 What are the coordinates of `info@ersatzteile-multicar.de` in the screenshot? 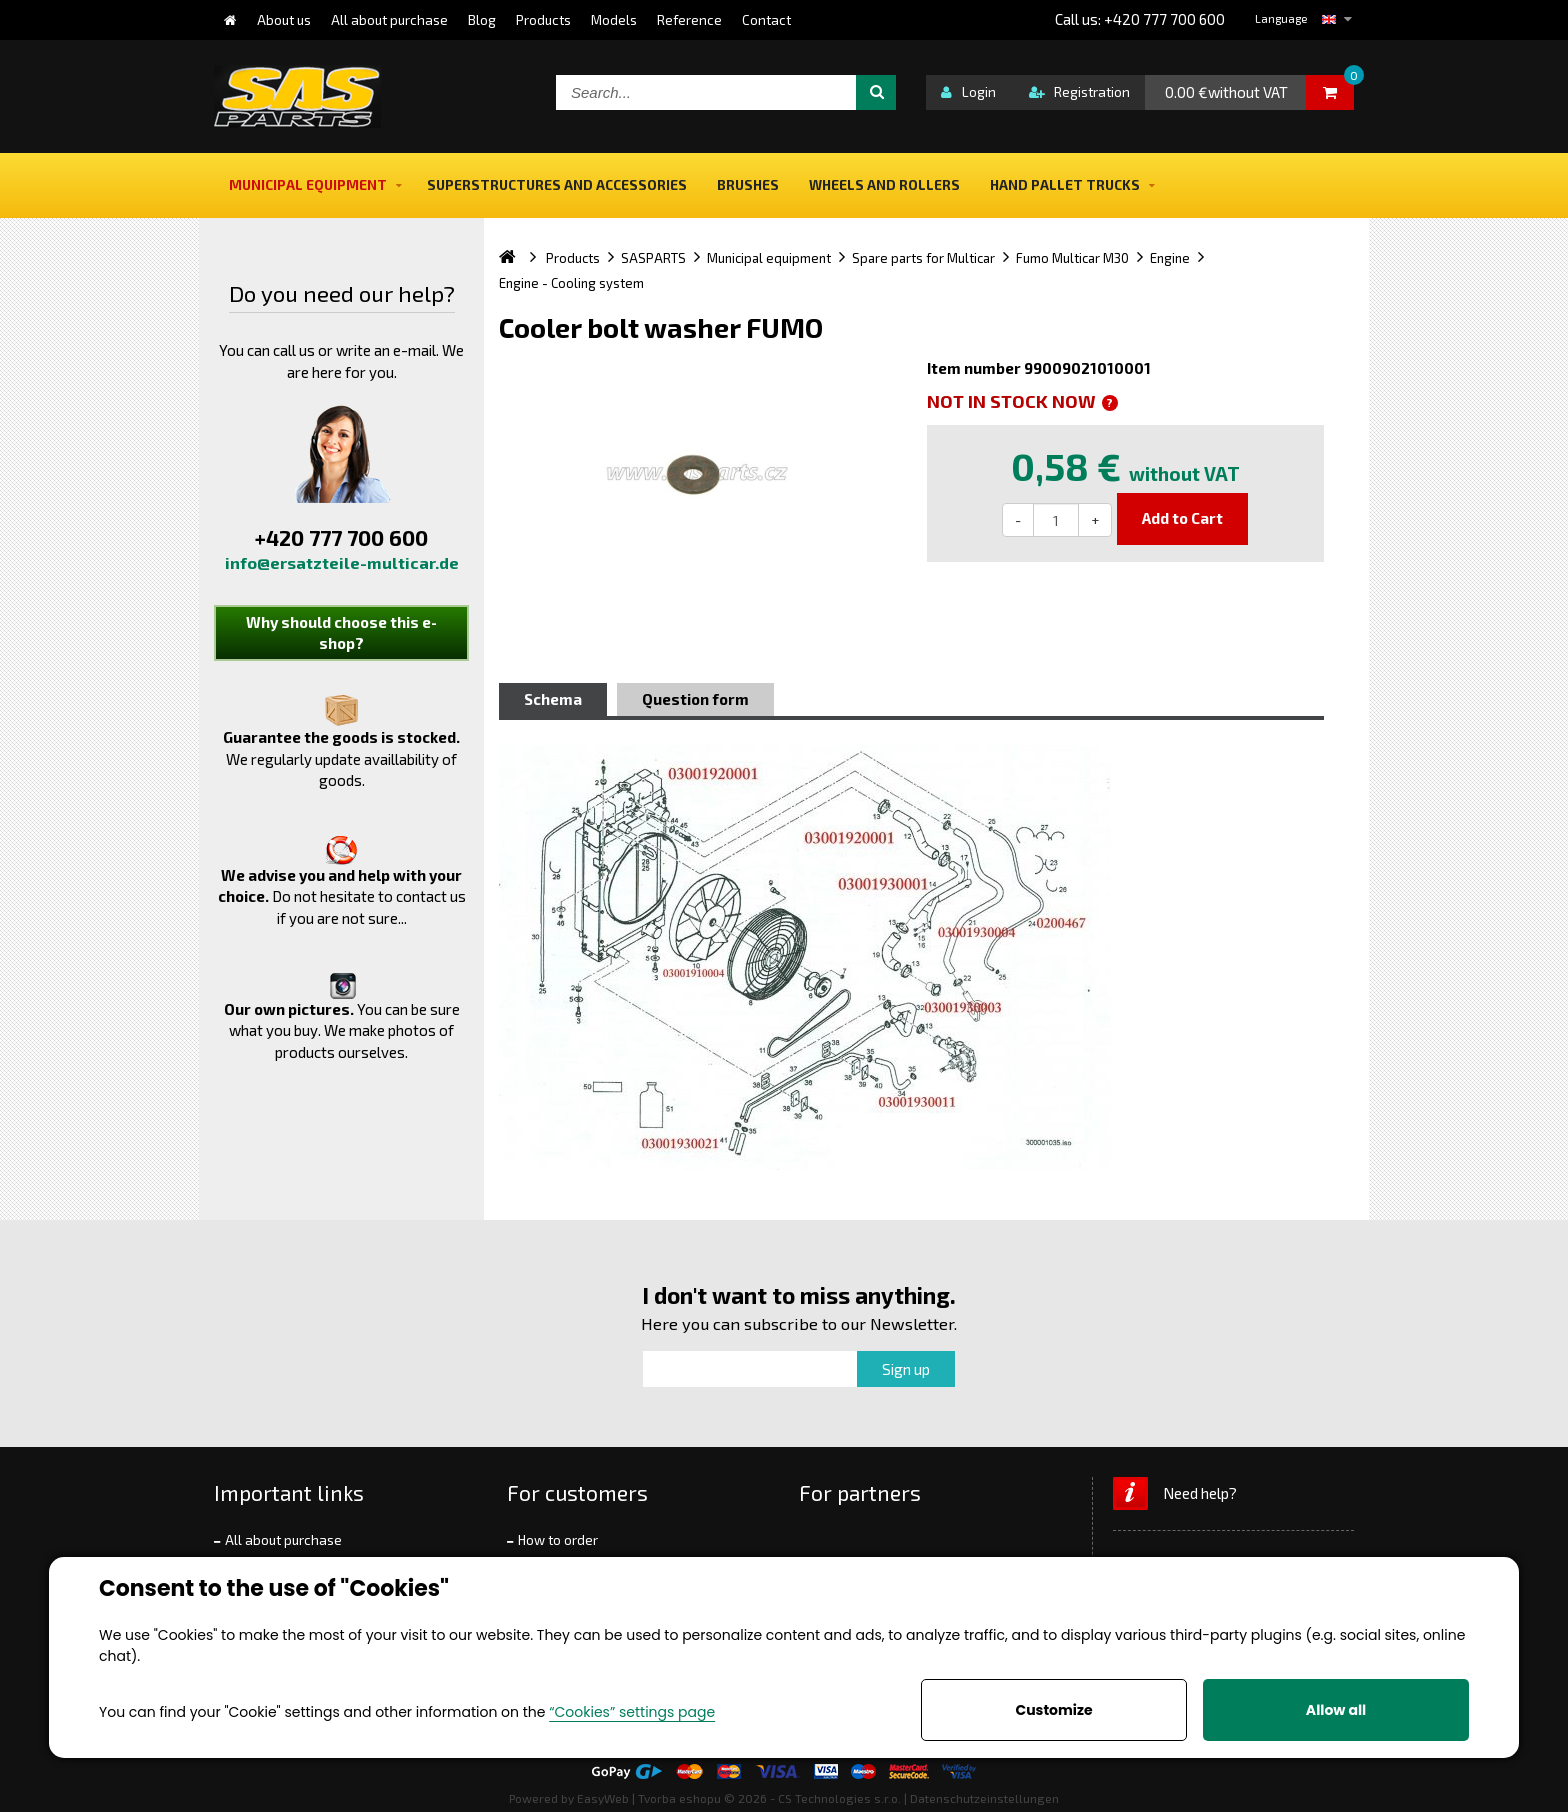 It's located at (342, 562).